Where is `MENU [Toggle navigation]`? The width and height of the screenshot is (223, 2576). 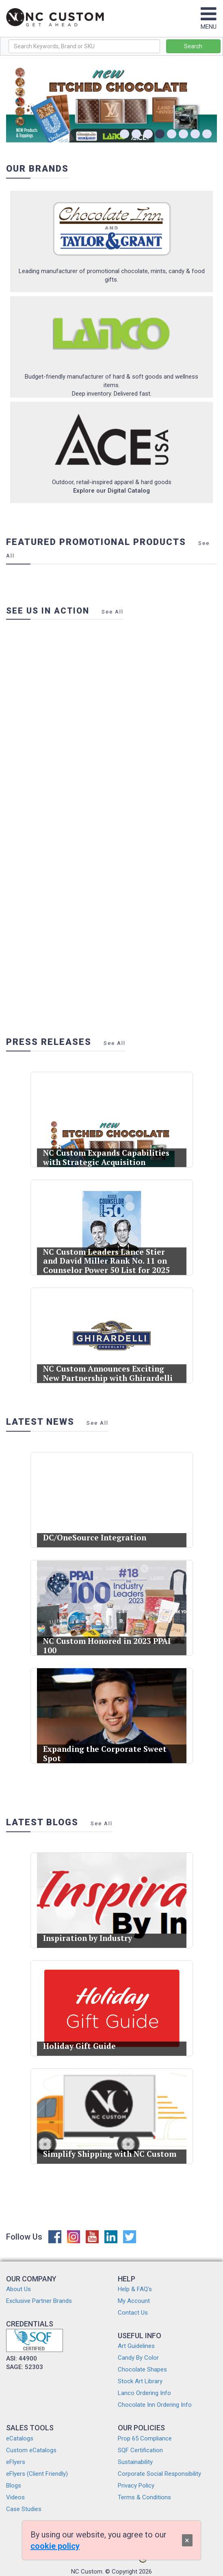
MENU [Toggle navigation] is located at coordinates (209, 22).